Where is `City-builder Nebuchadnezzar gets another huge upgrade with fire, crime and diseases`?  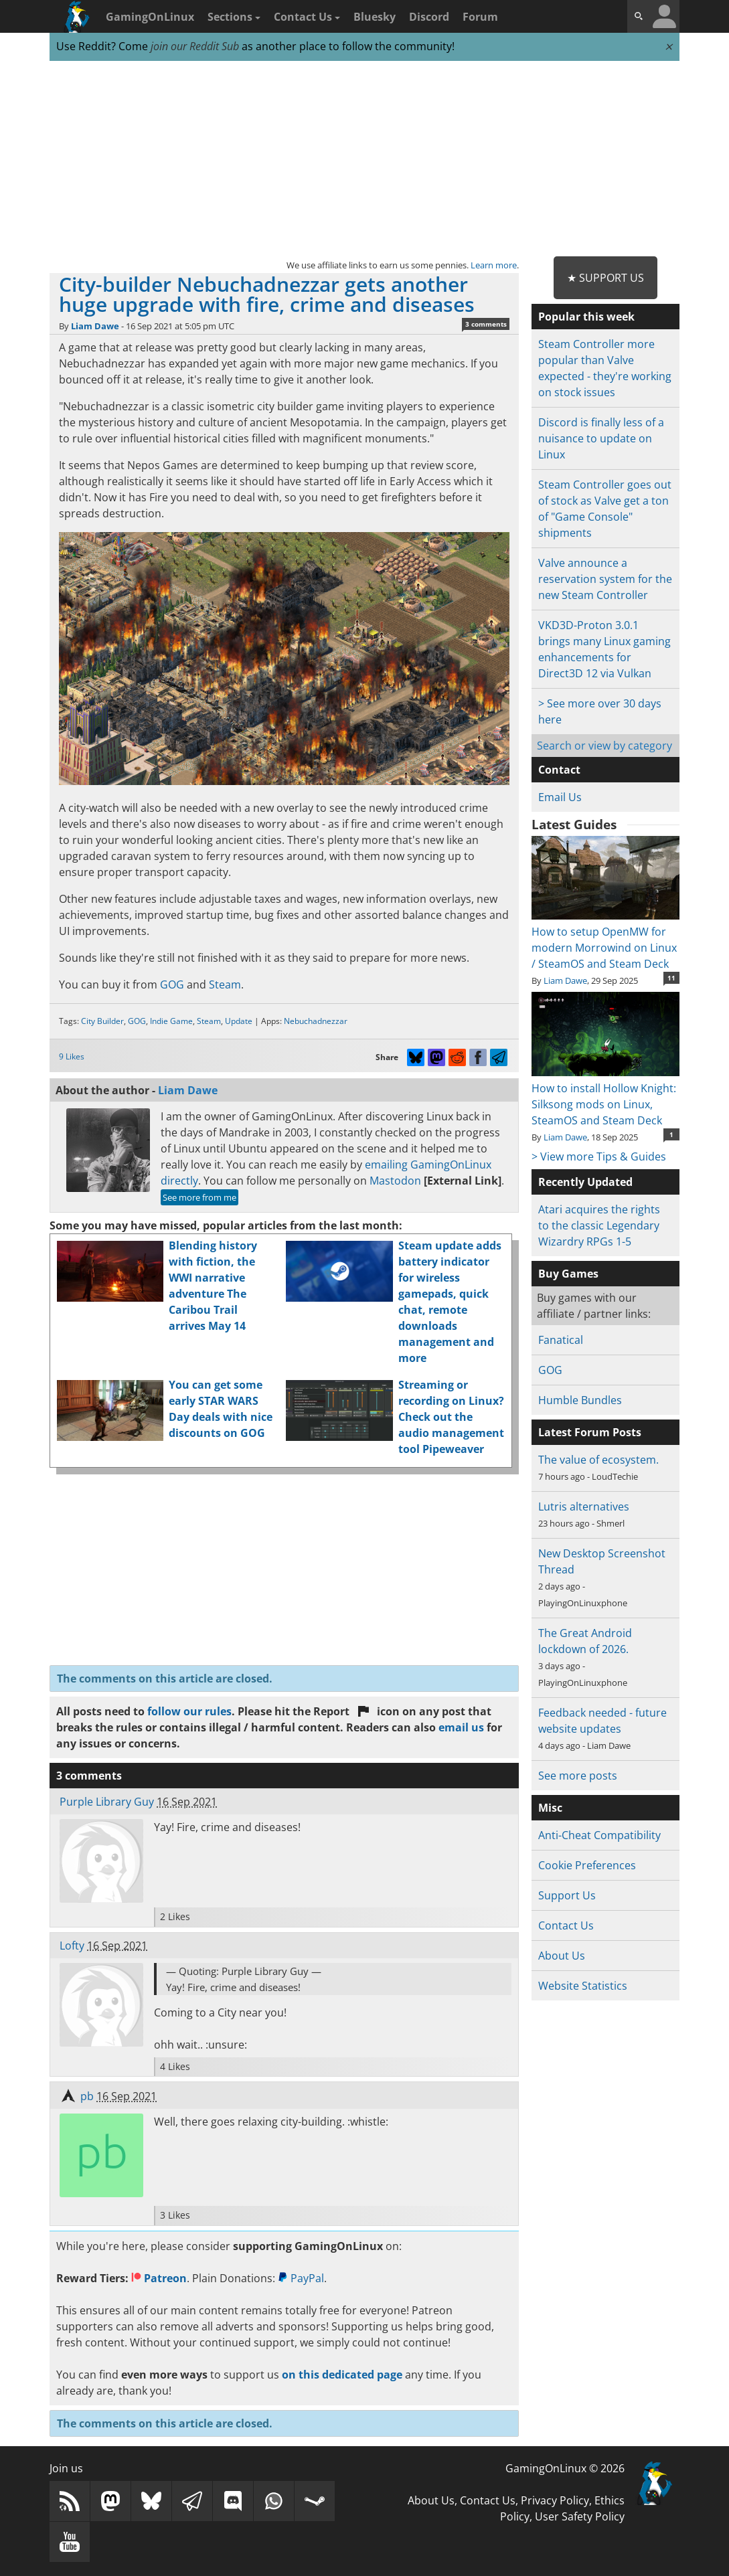
City-builder Nebuchadnezzar gets another huge upgrade with fire, crime and diseases is located at coordinates (267, 294).